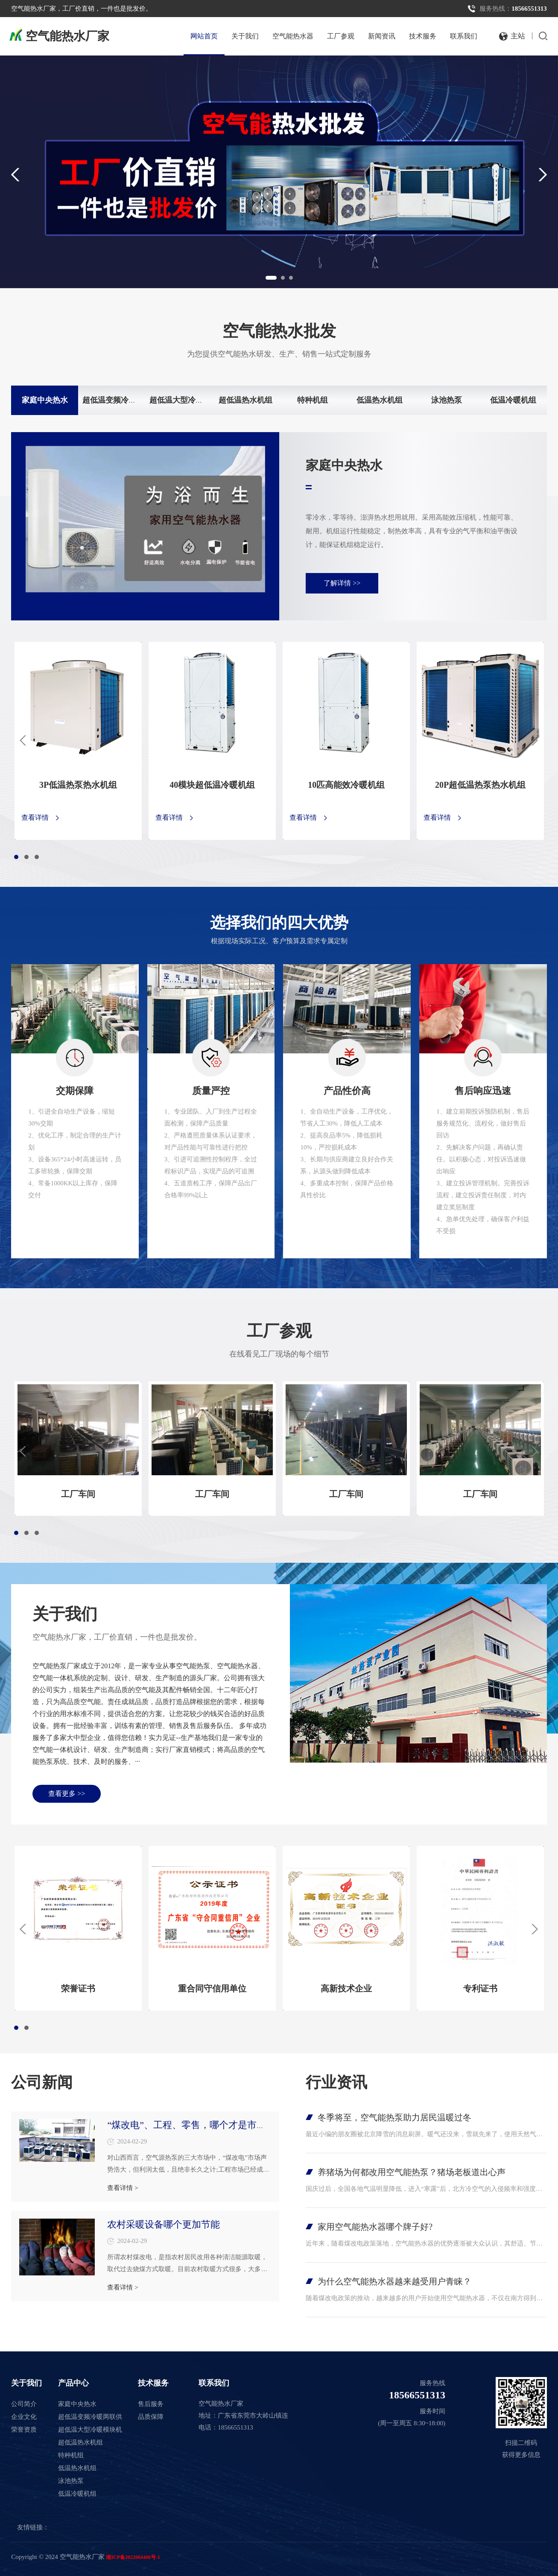 The image size is (558, 2576). I want to click on 低温冷暖机组, so click(513, 400).